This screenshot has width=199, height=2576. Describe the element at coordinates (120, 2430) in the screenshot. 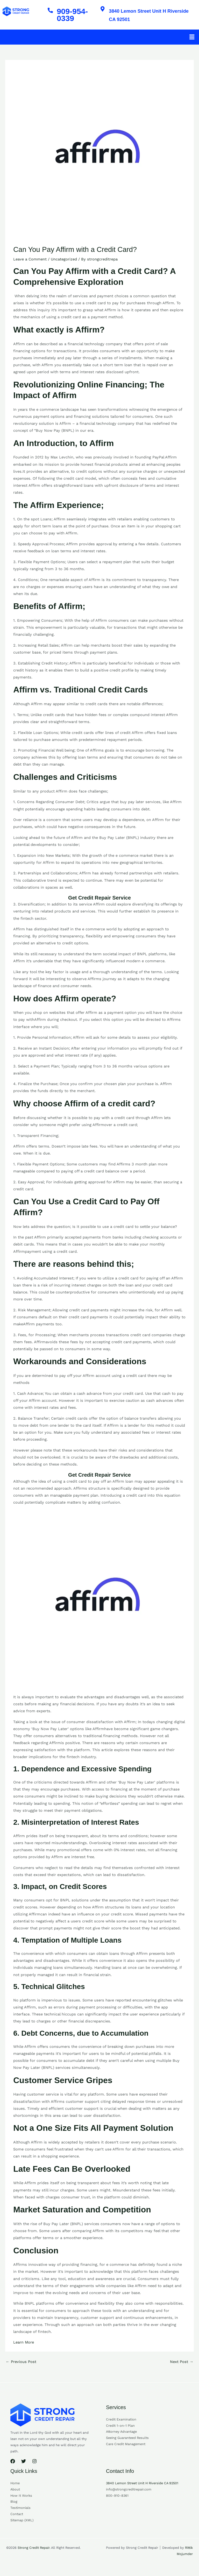

I see `Credit 1-on-1 Plan` at that location.